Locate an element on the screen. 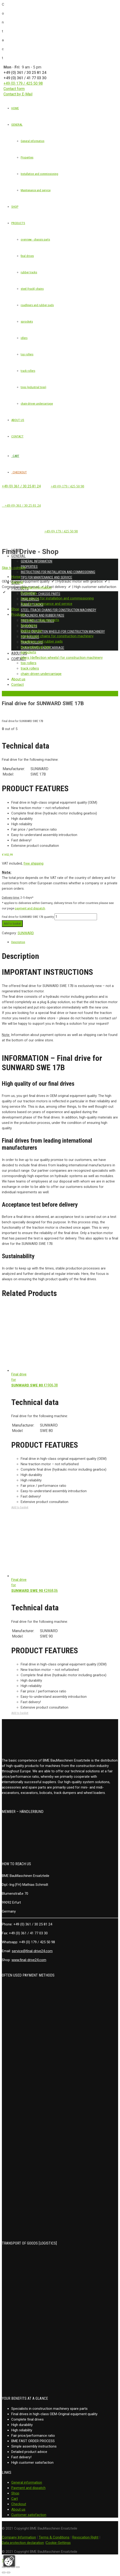 This screenshot has width=120, height=2576. steel (track) chains is located at coordinates (32, 288).